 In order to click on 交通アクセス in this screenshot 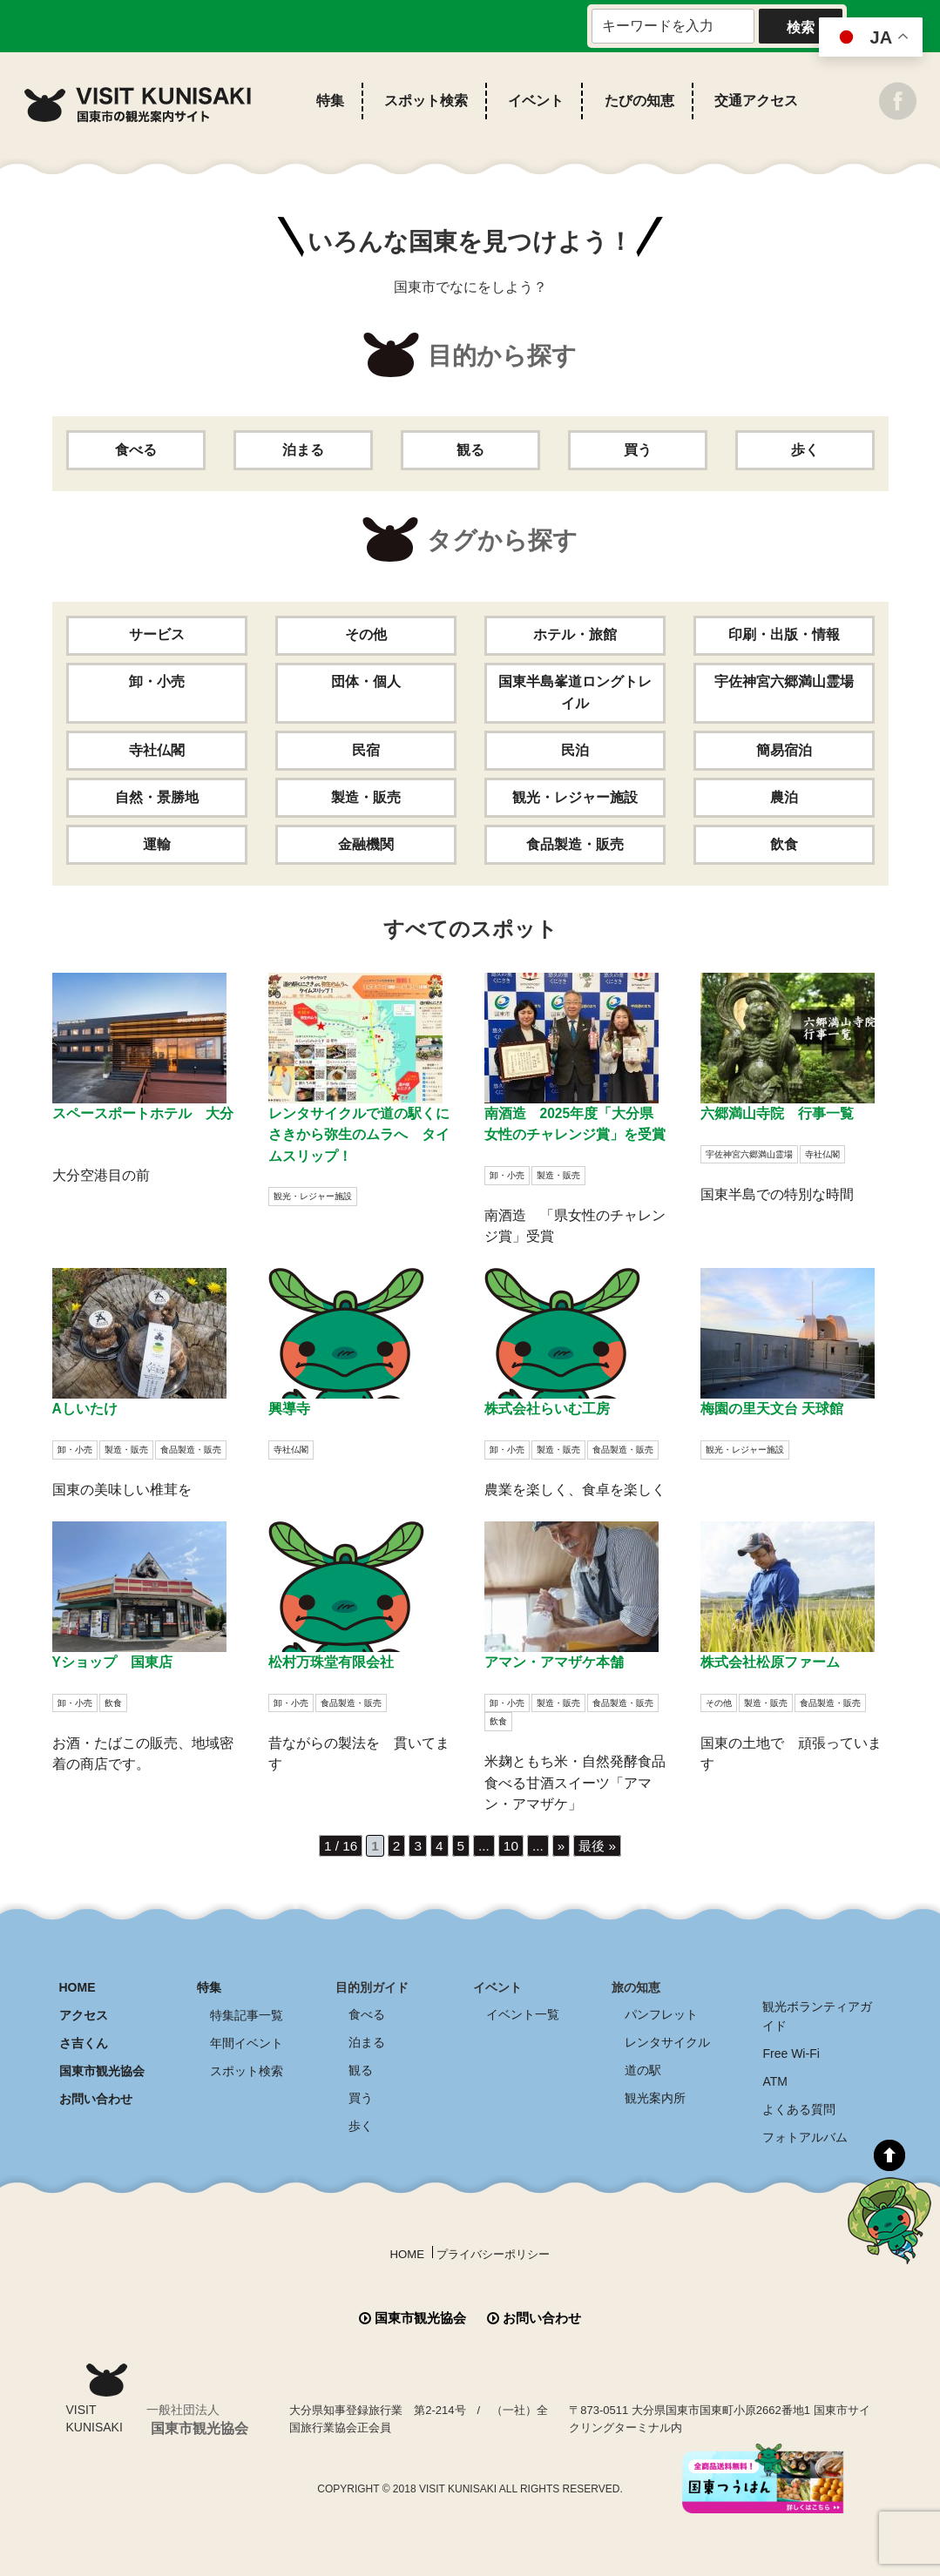, I will do `click(756, 100)`.